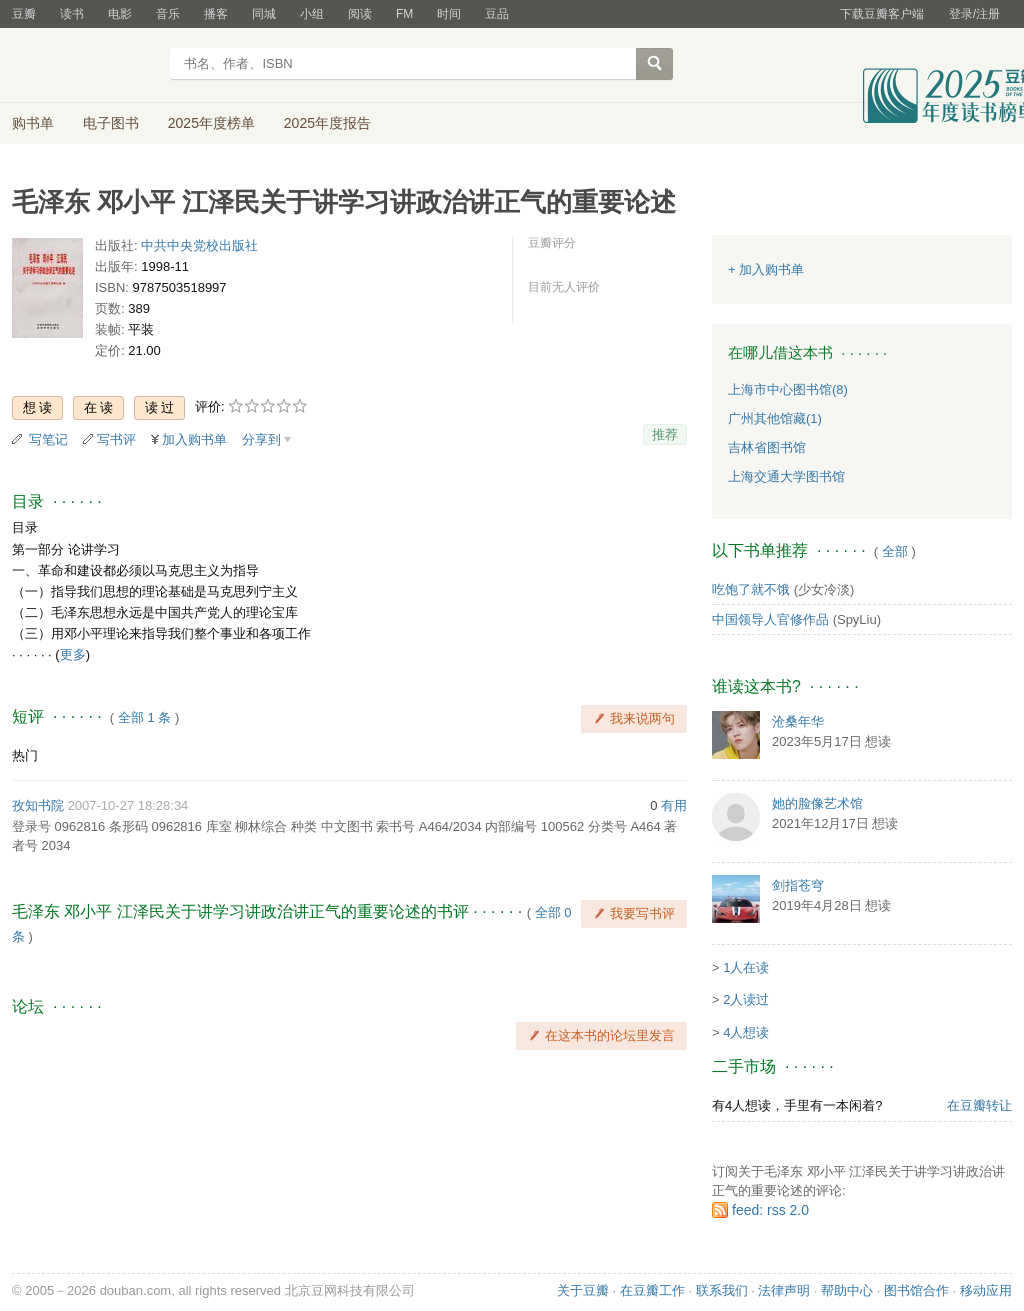 This screenshot has width=1024, height=1311. I want to click on 登录/注册, so click(974, 14).